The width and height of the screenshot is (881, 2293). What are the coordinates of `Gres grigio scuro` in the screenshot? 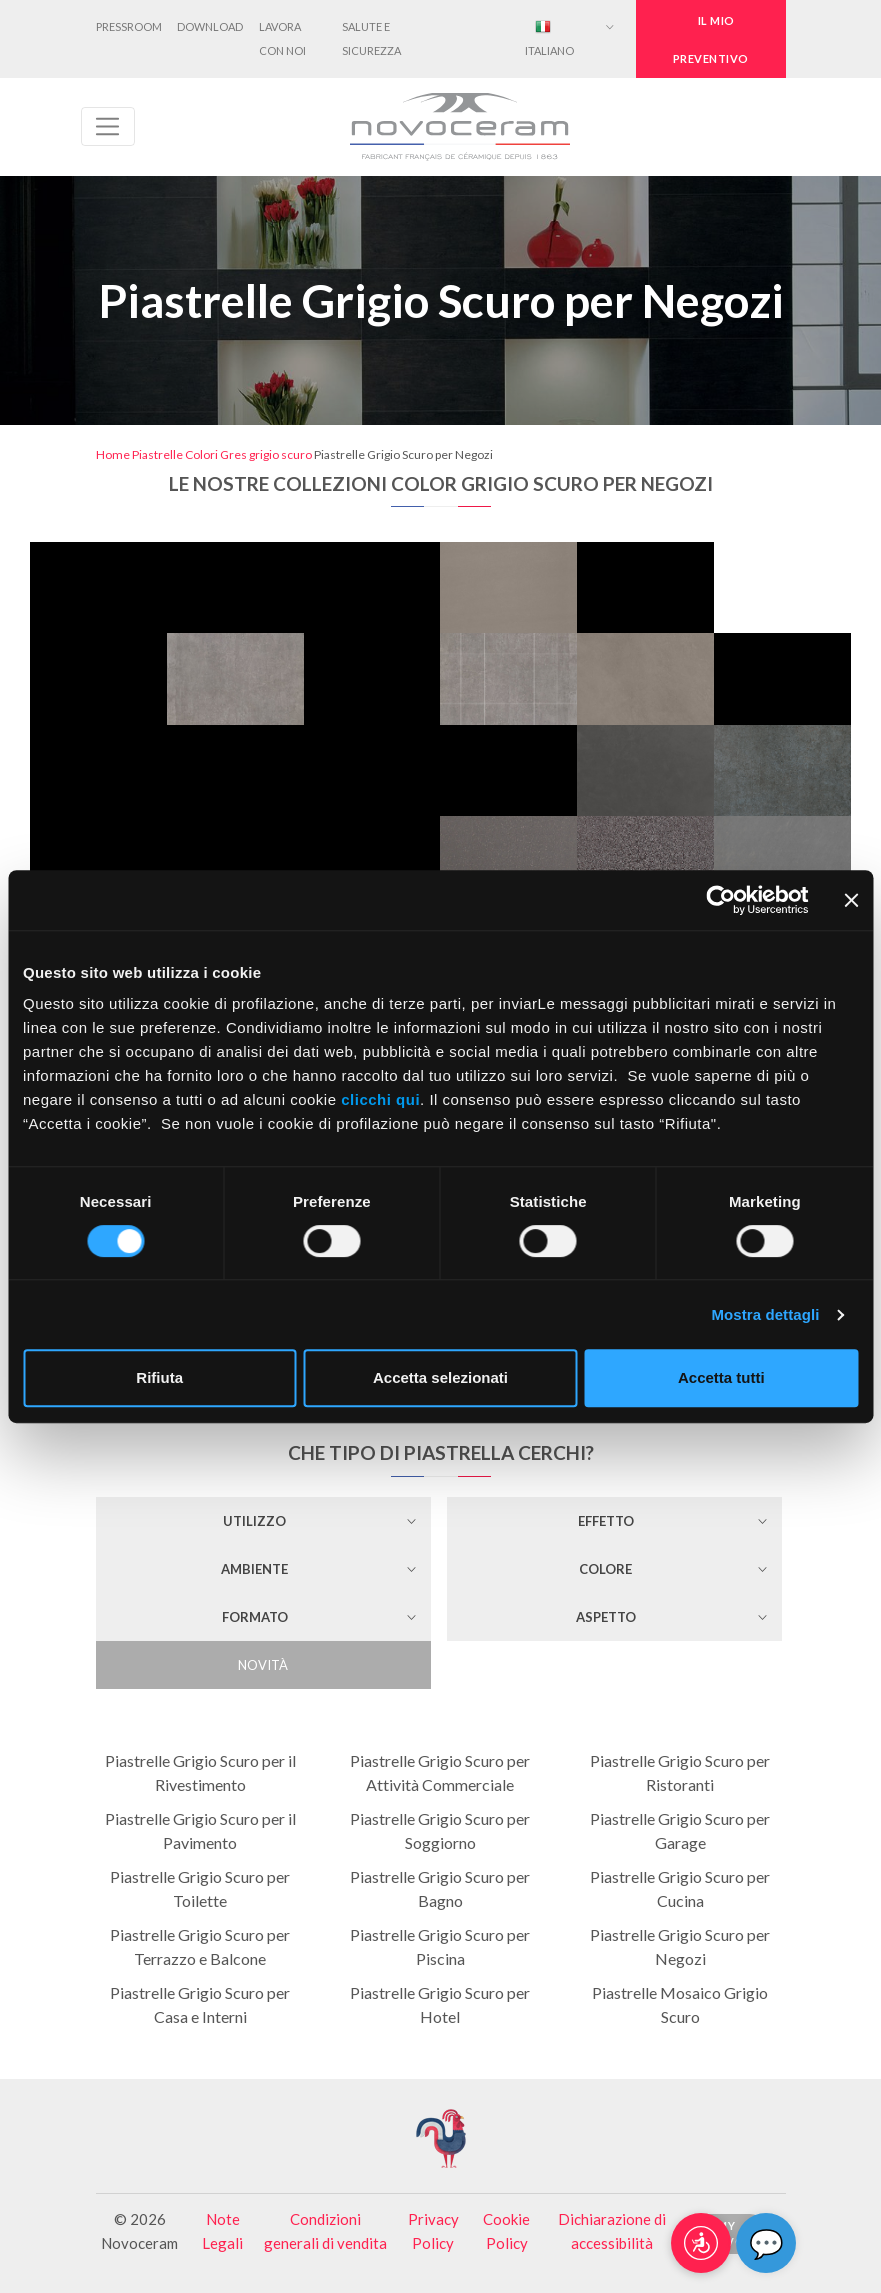 It's located at (266, 454).